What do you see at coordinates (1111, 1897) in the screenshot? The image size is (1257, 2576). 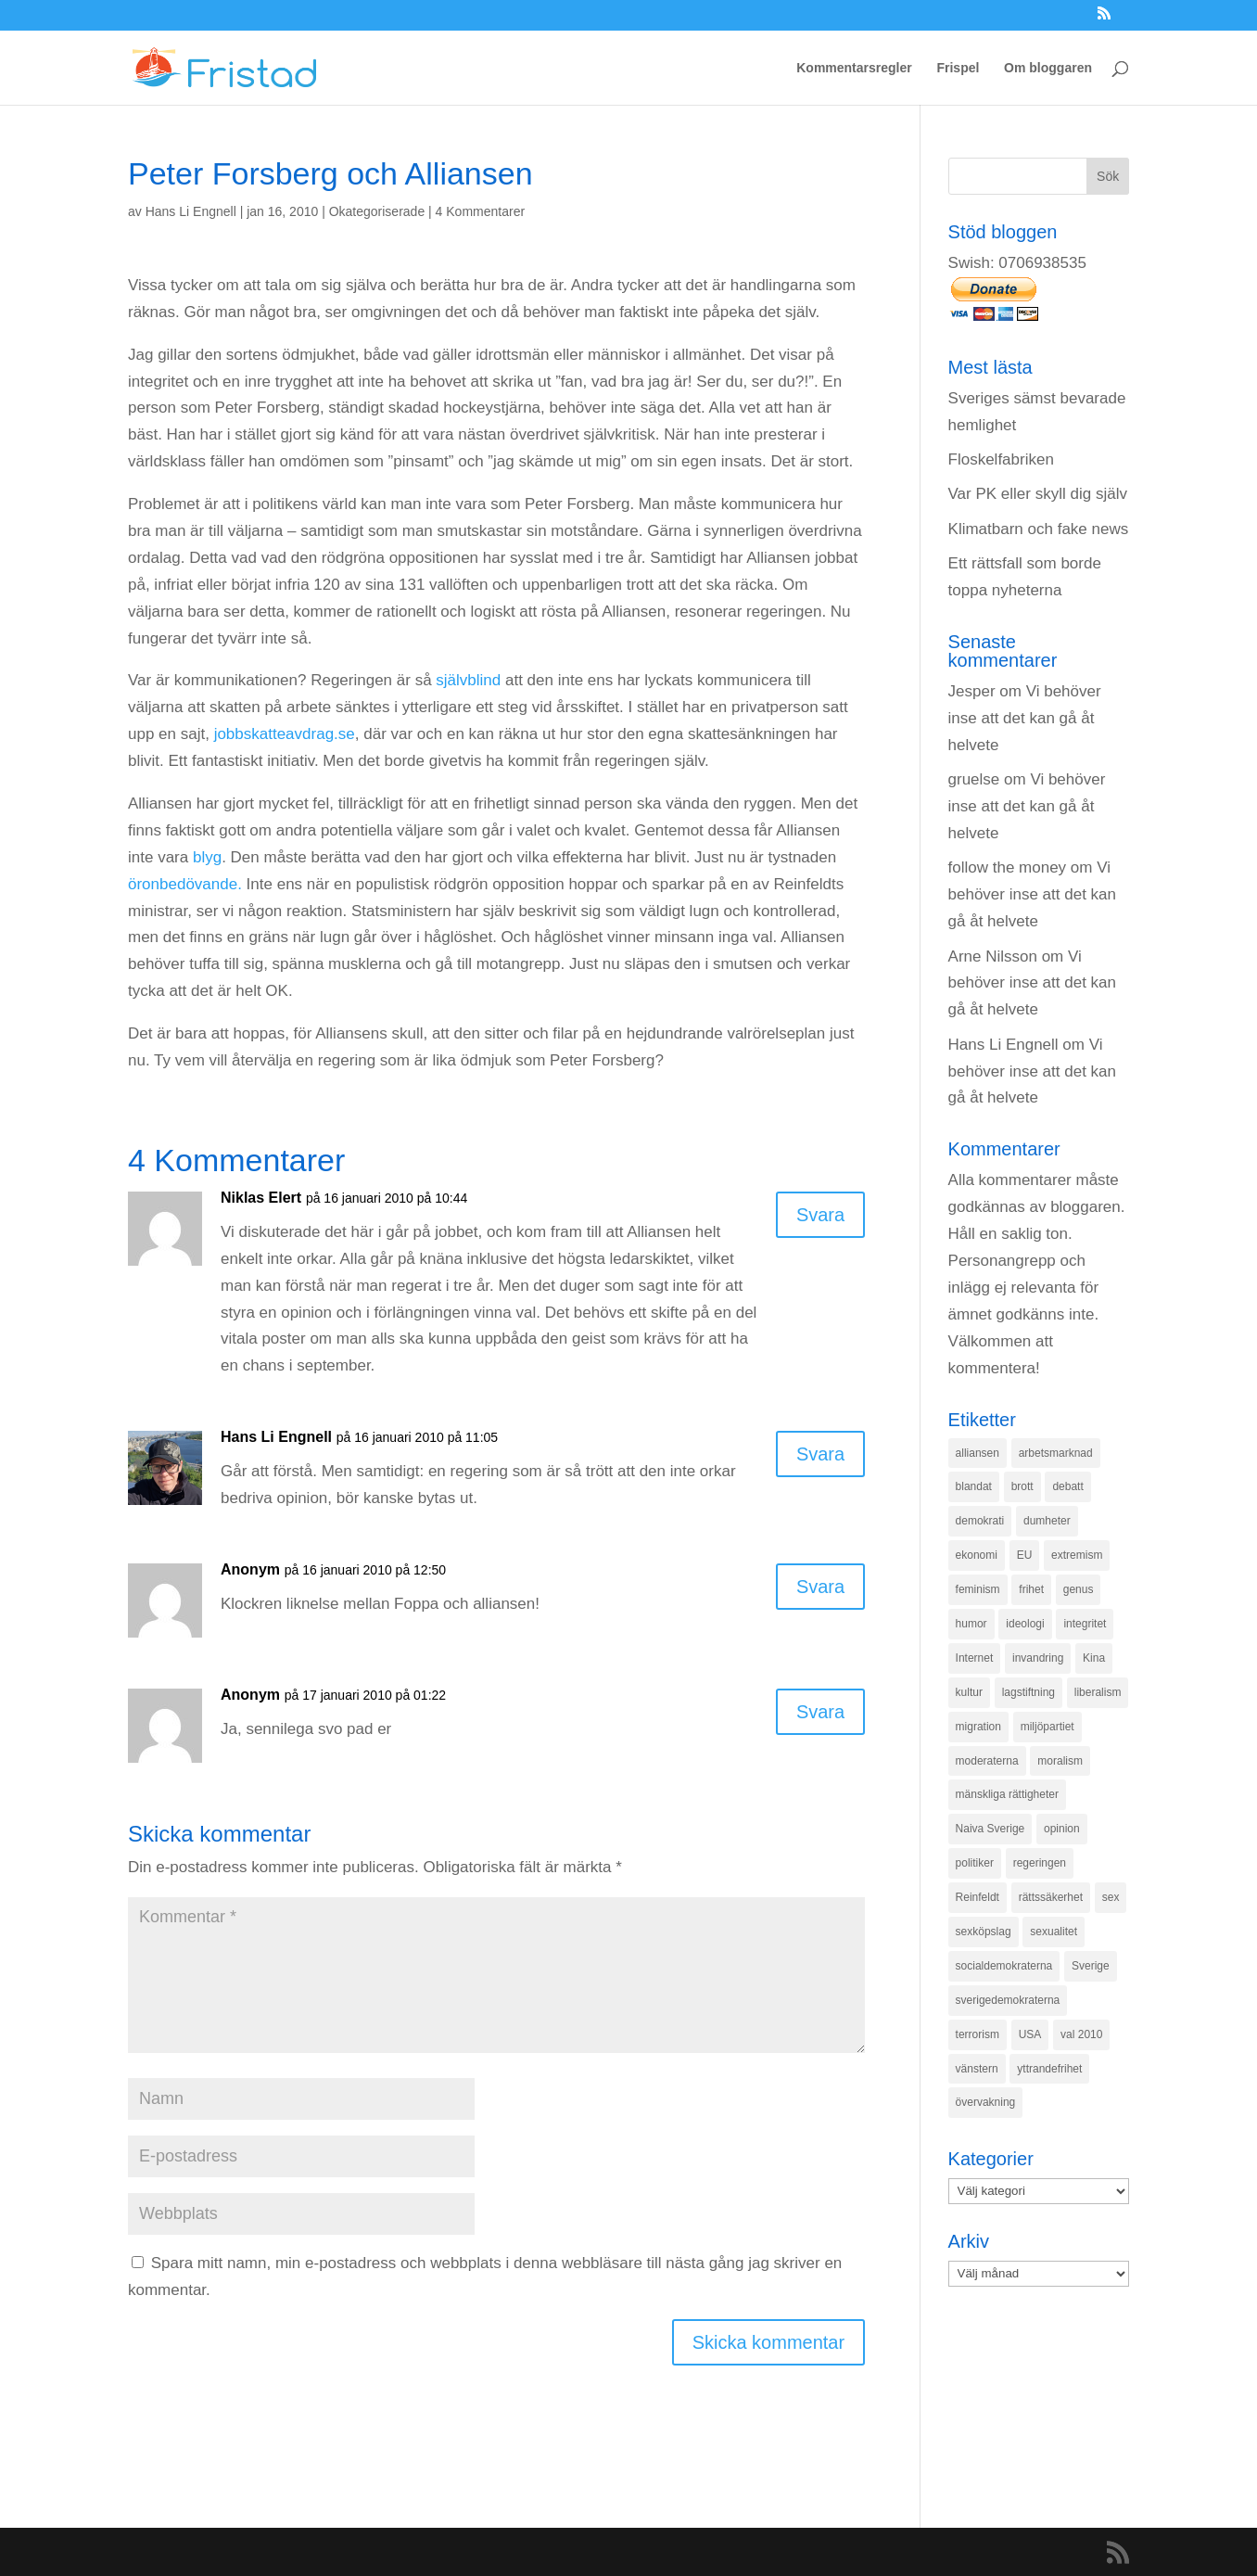 I see `sex [sex (252 objekt)]` at bounding box center [1111, 1897].